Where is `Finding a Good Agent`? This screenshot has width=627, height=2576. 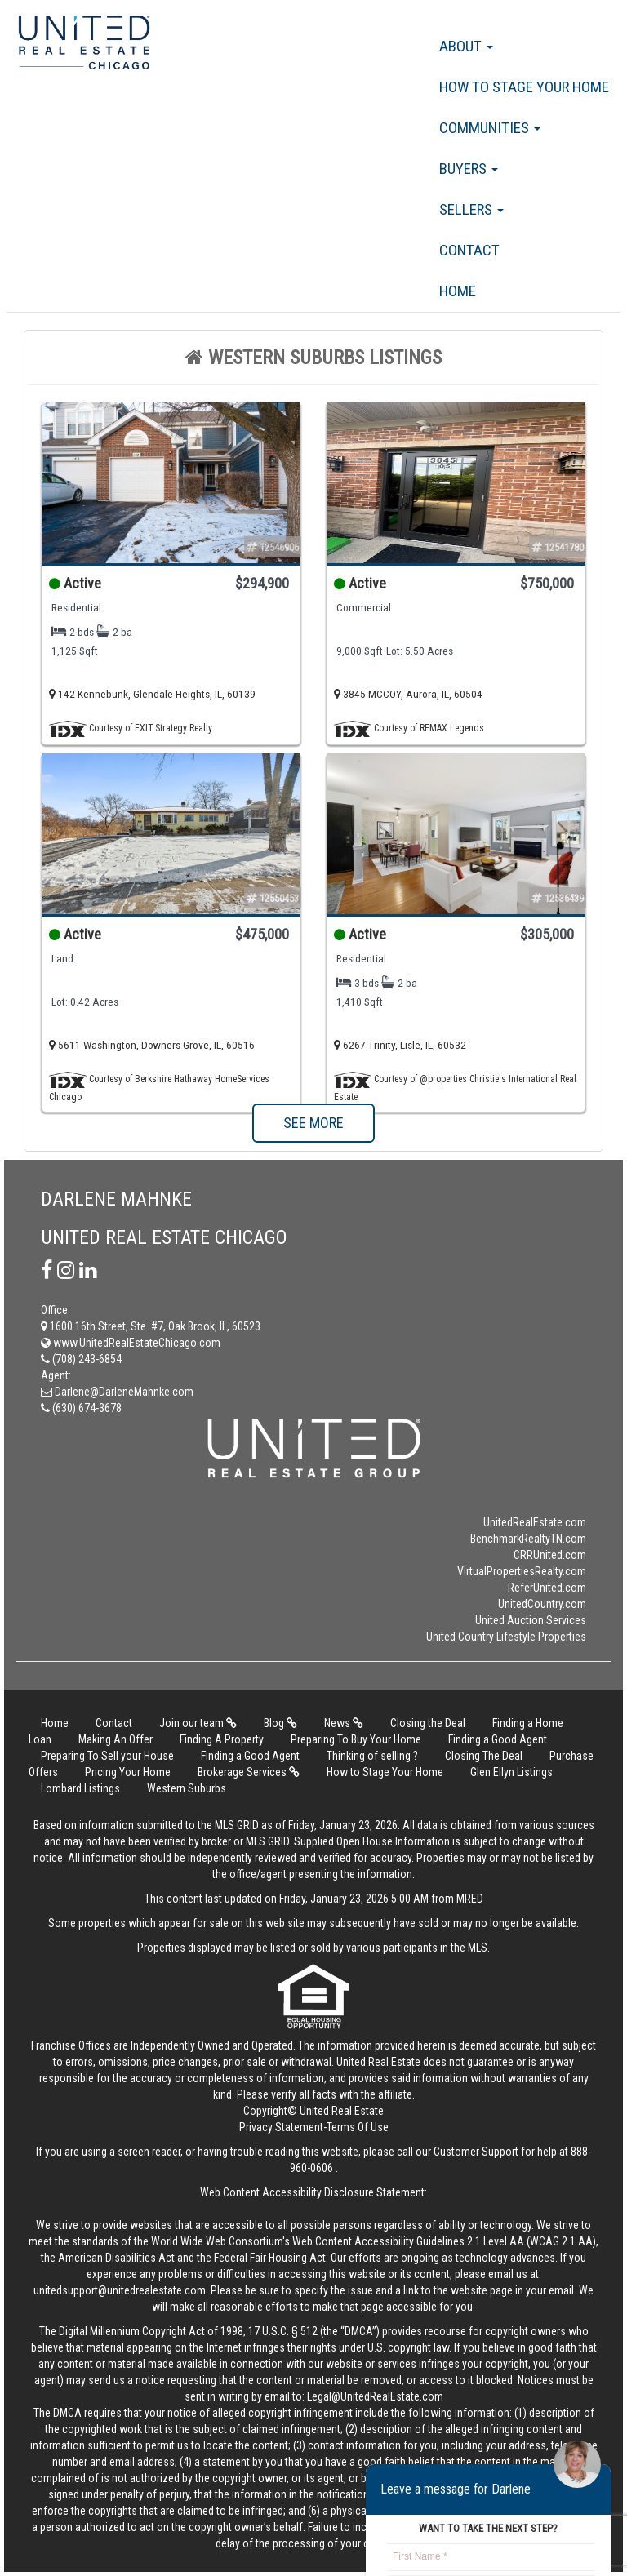 Finding a Good Agent is located at coordinates (497, 1739).